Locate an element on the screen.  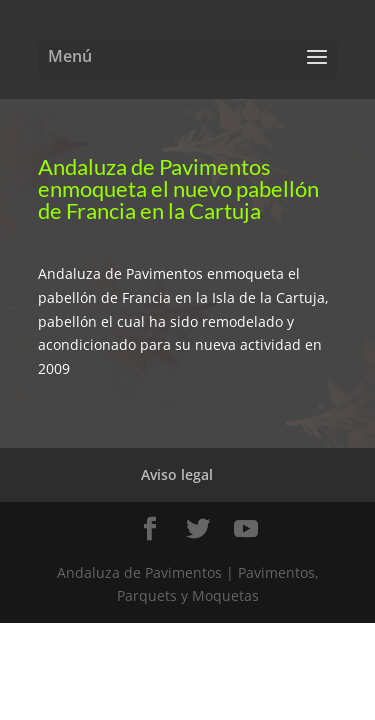
Aviso legal is located at coordinates (177, 474).